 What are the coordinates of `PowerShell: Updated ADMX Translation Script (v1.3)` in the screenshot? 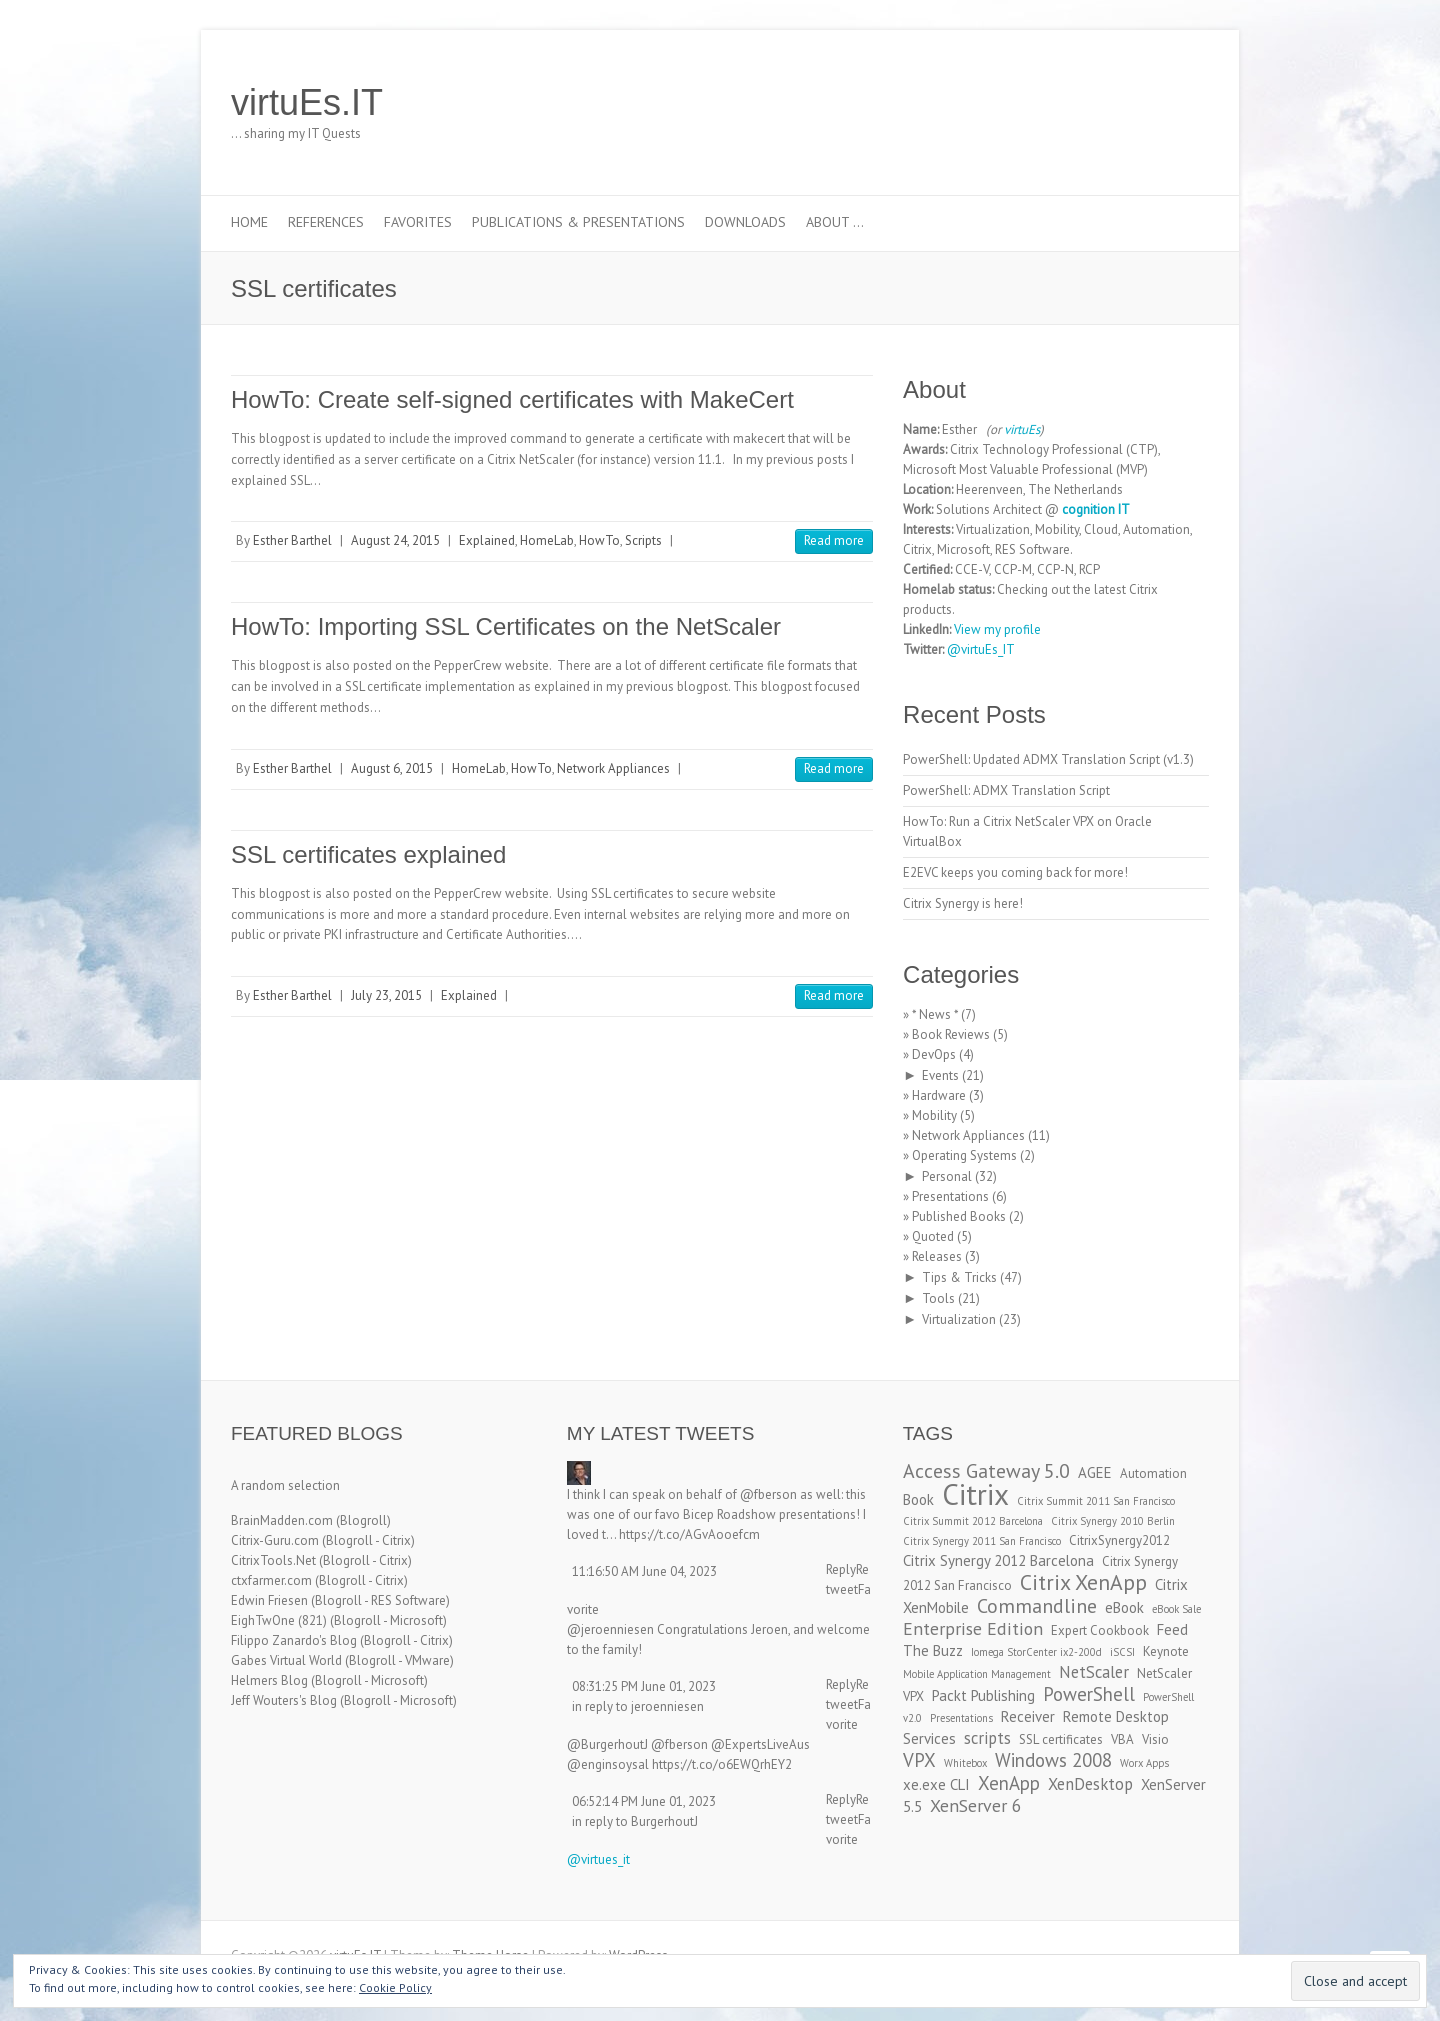 It's located at (1048, 759).